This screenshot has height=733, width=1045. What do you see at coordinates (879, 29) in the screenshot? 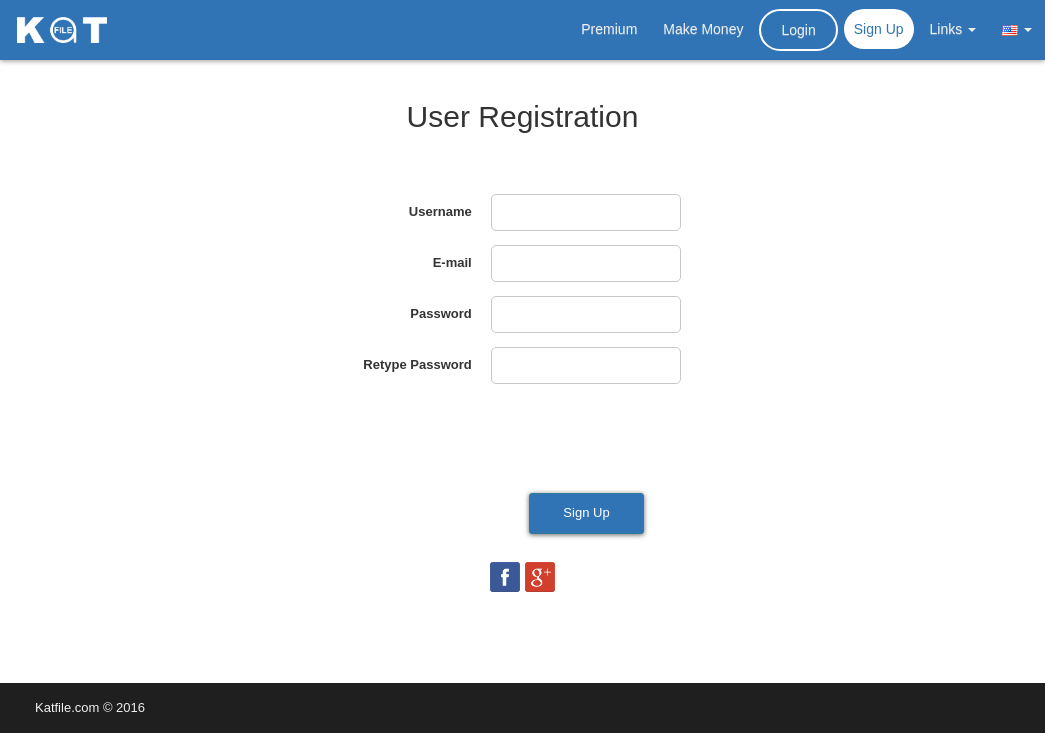
I see `Sign Up` at bounding box center [879, 29].